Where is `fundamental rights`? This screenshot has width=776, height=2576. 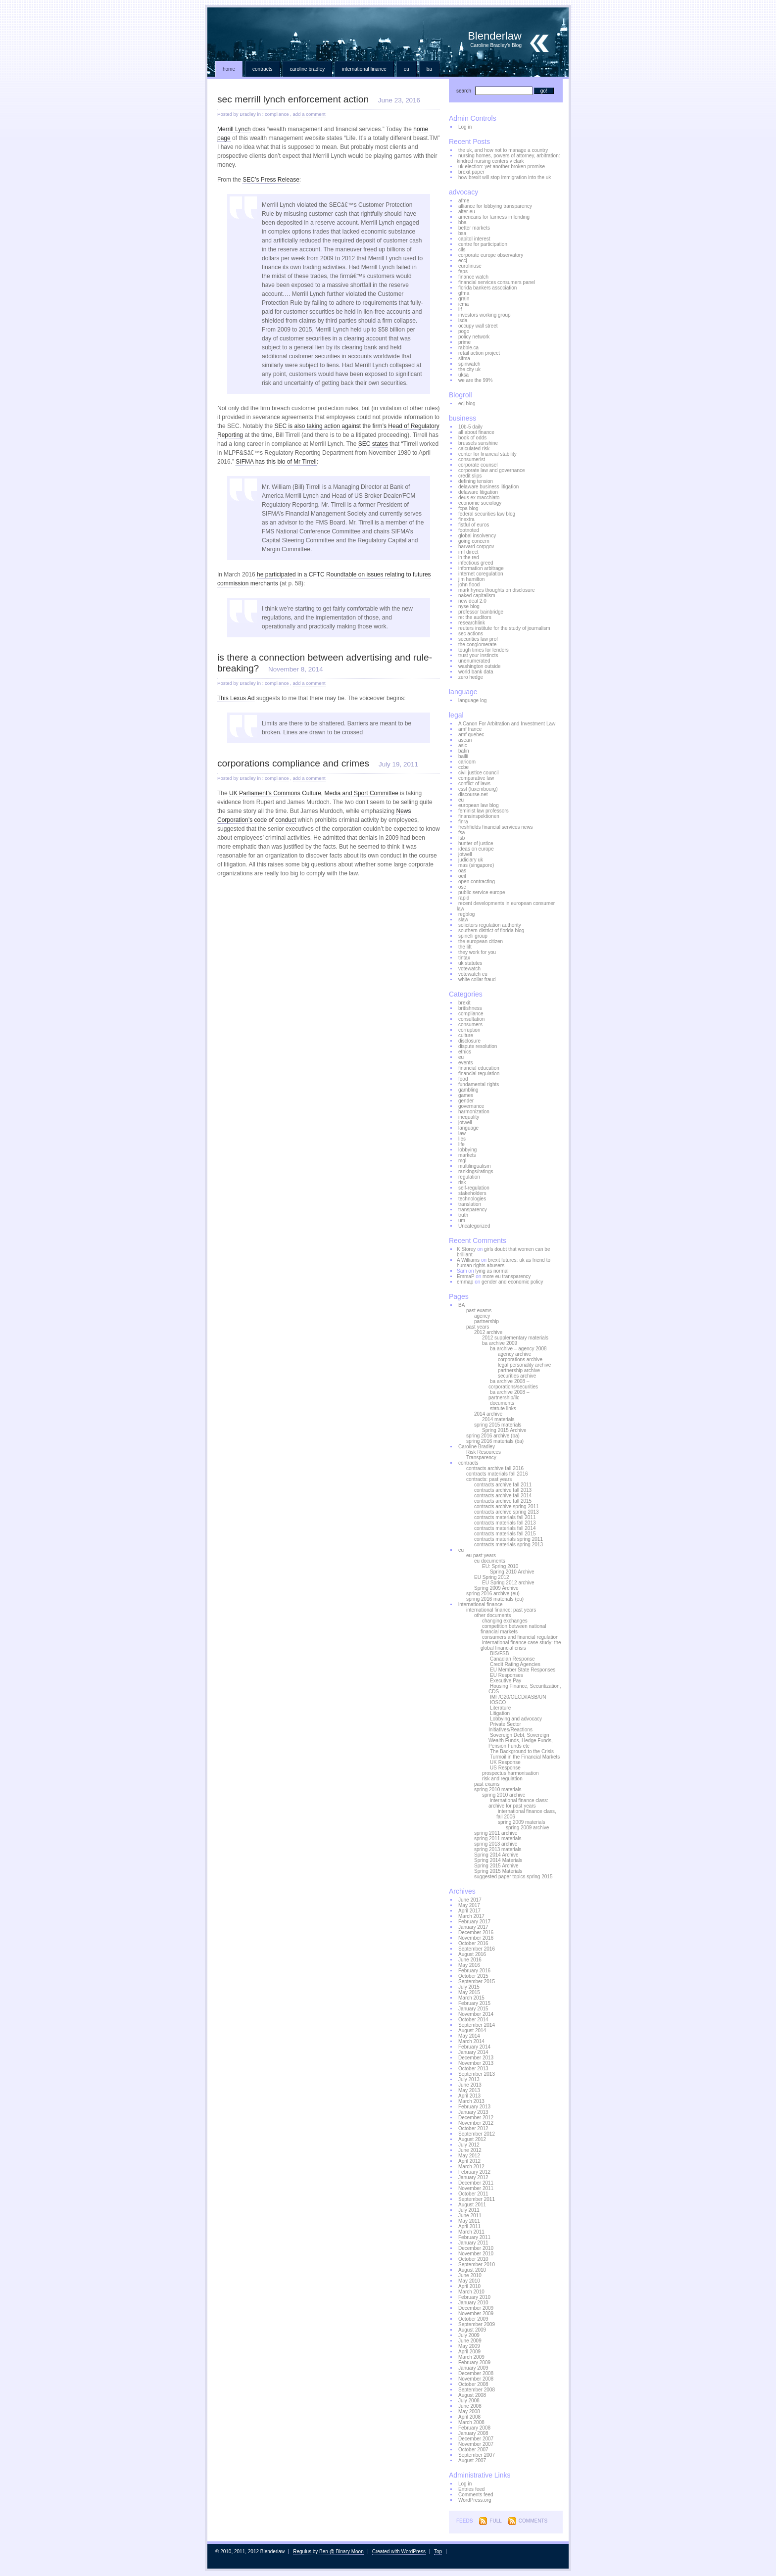 fundamental rights is located at coordinates (478, 1084).